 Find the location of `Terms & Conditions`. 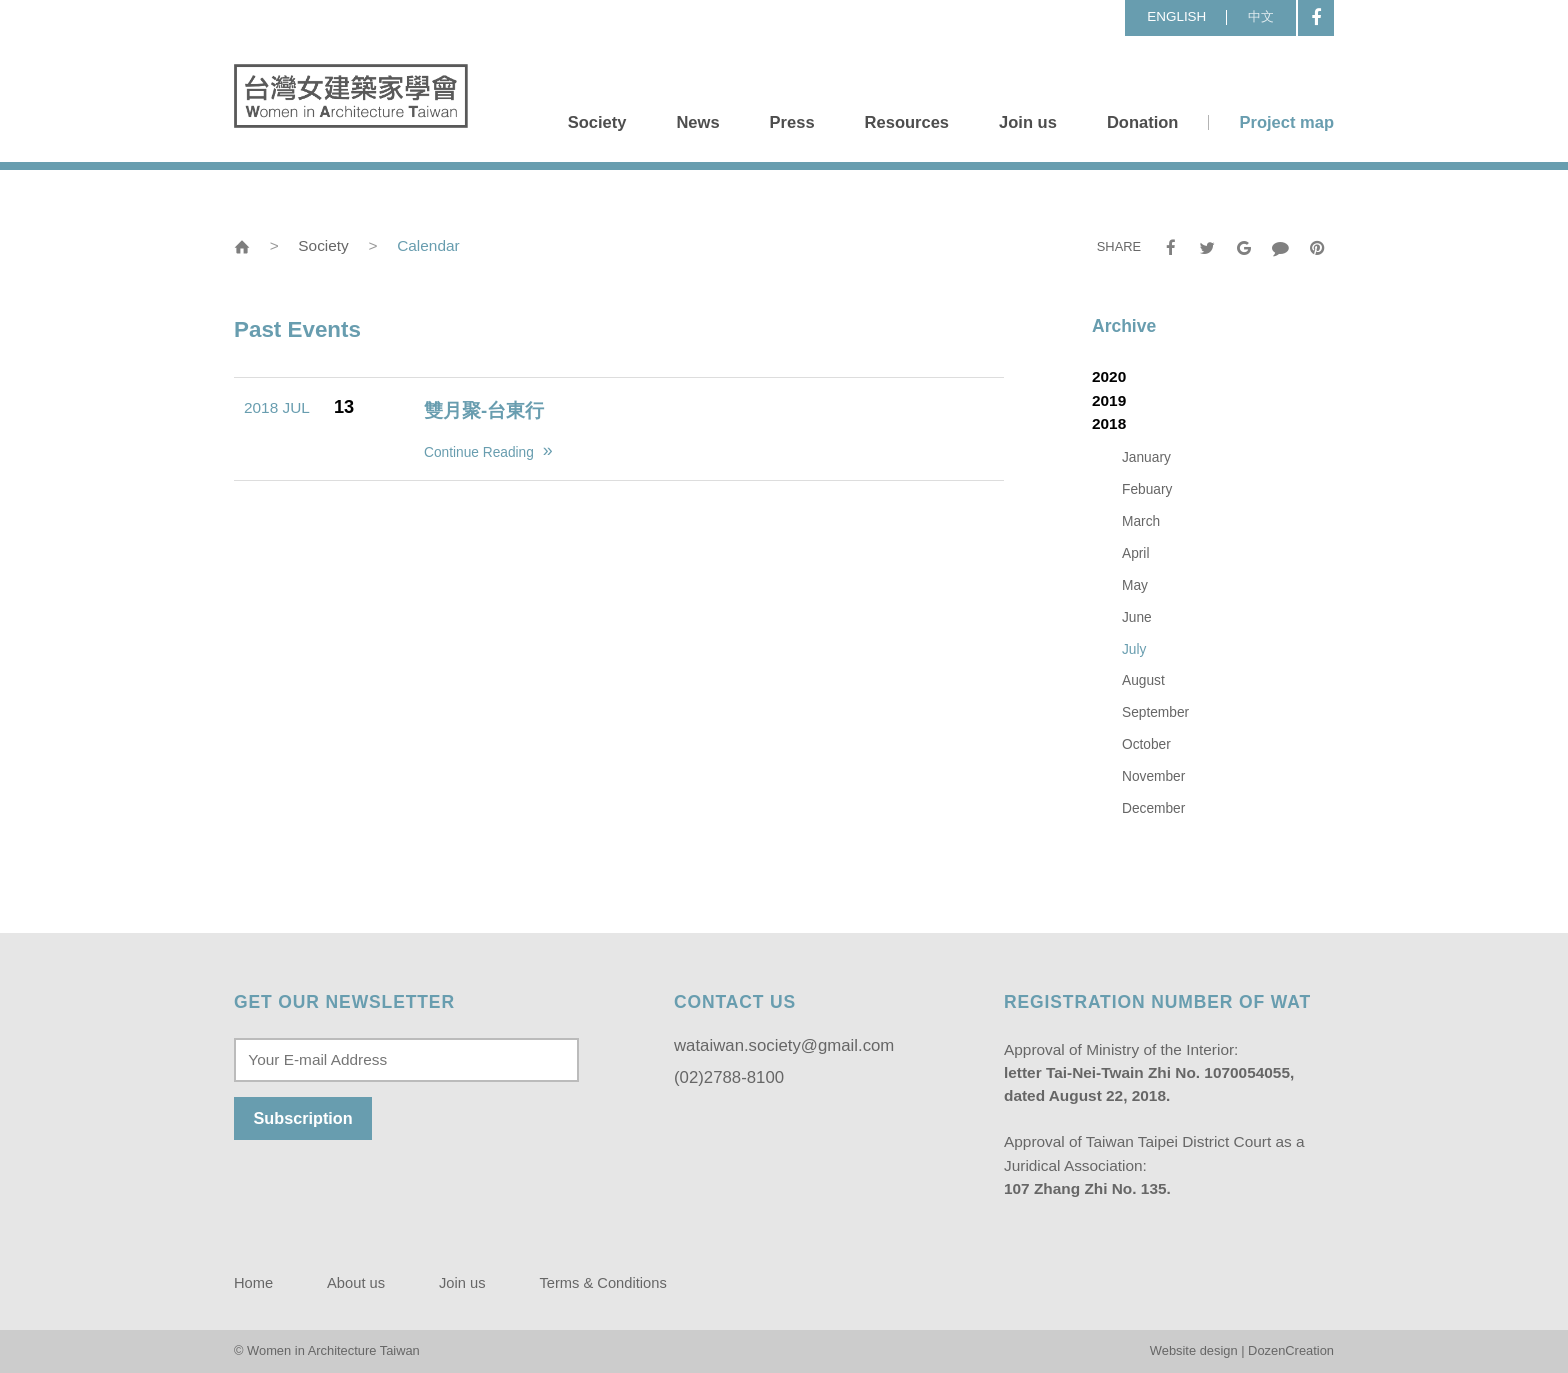

Terms & Conditions is located at coordinates (602, 1283).